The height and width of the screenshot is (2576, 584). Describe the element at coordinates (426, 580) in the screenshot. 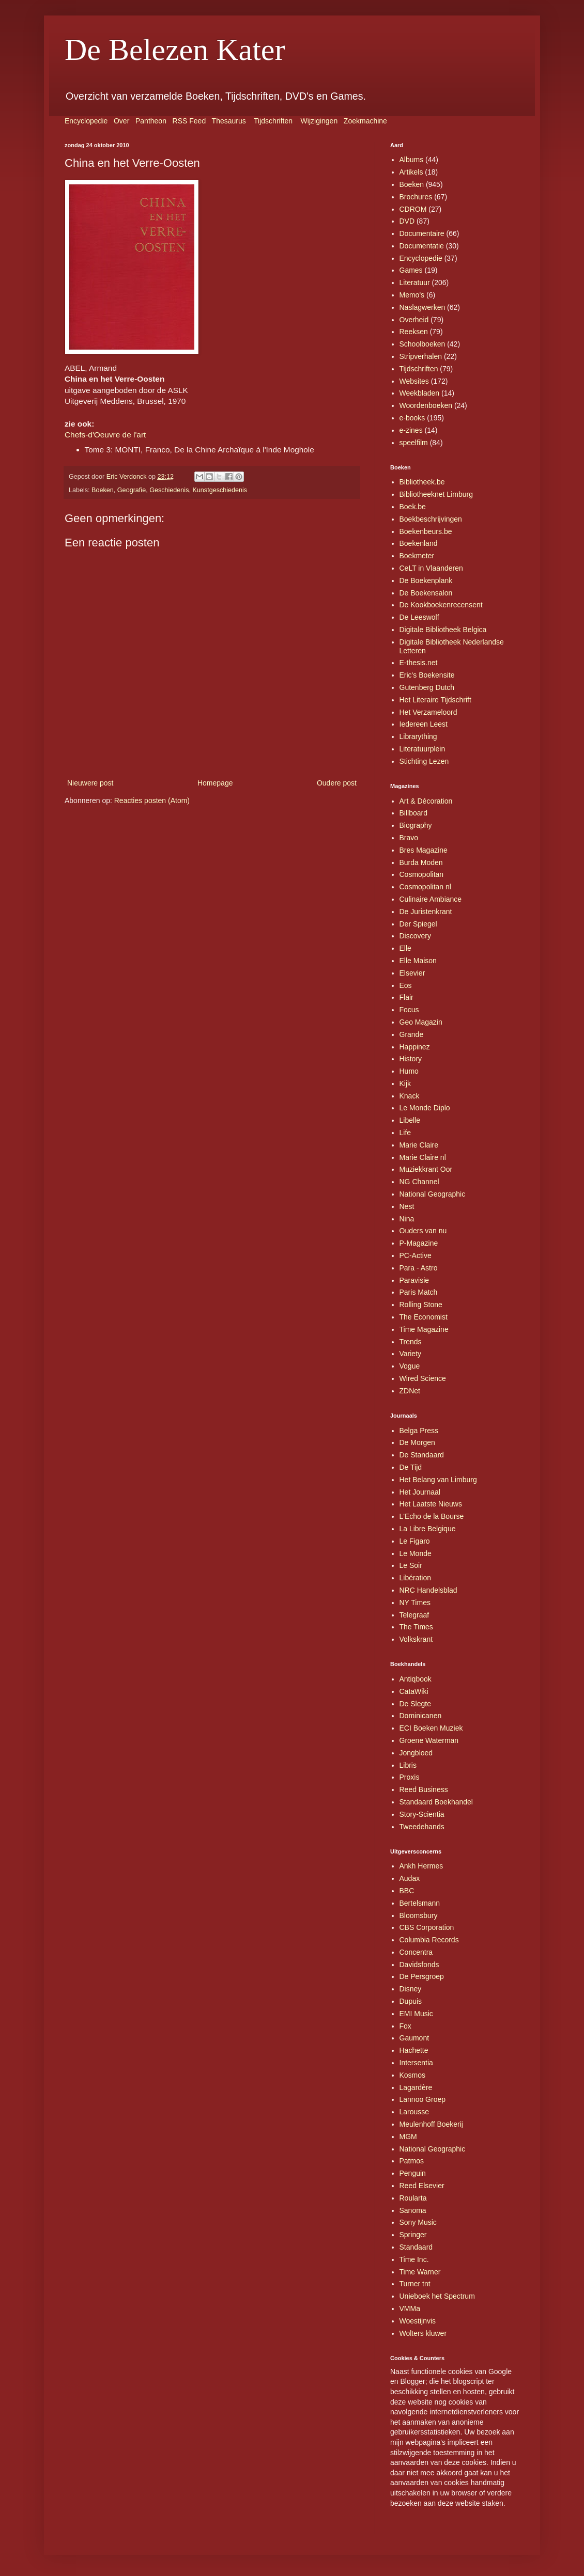

I see `De Boekenplank` at that location.